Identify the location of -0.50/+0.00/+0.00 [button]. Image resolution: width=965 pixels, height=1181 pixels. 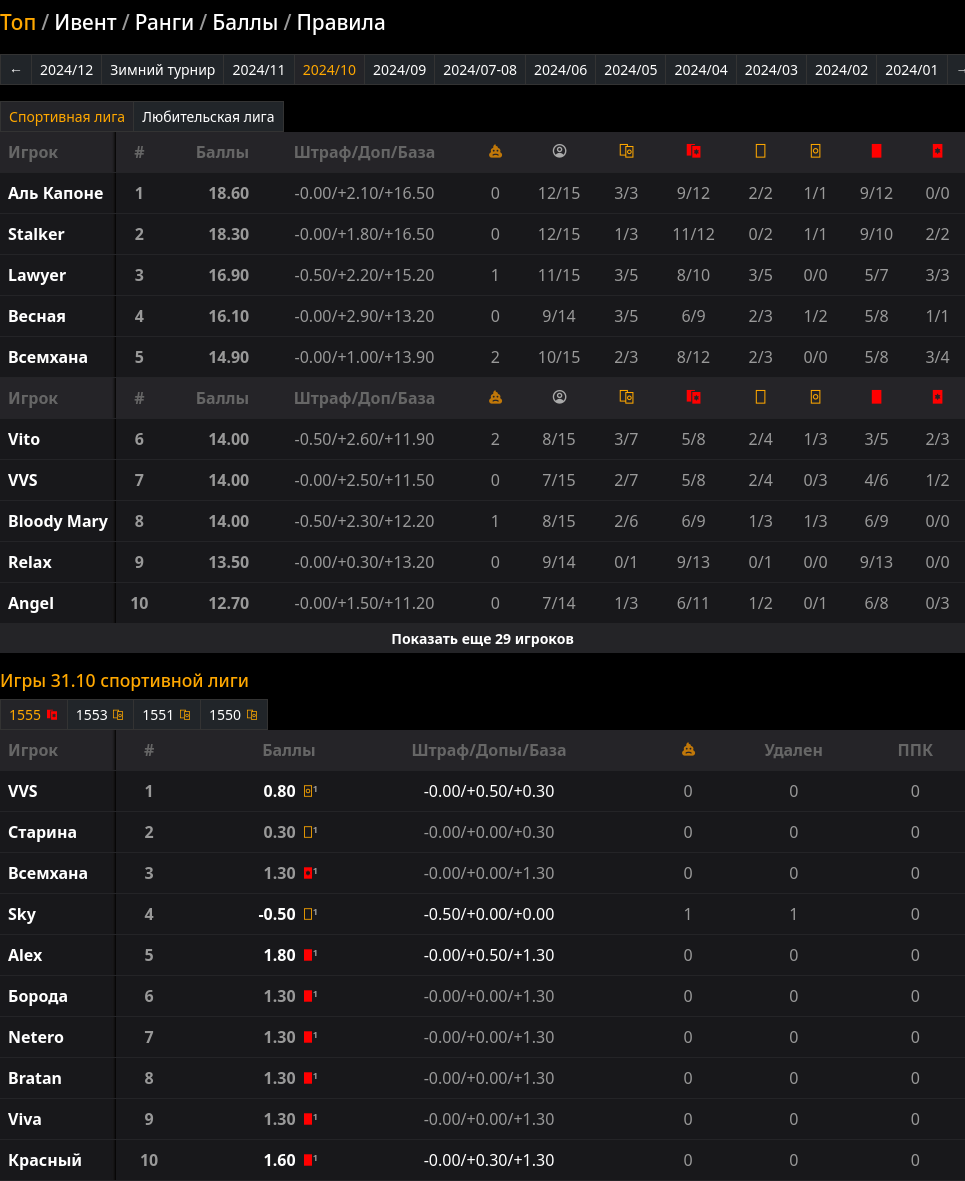
(489, 914).